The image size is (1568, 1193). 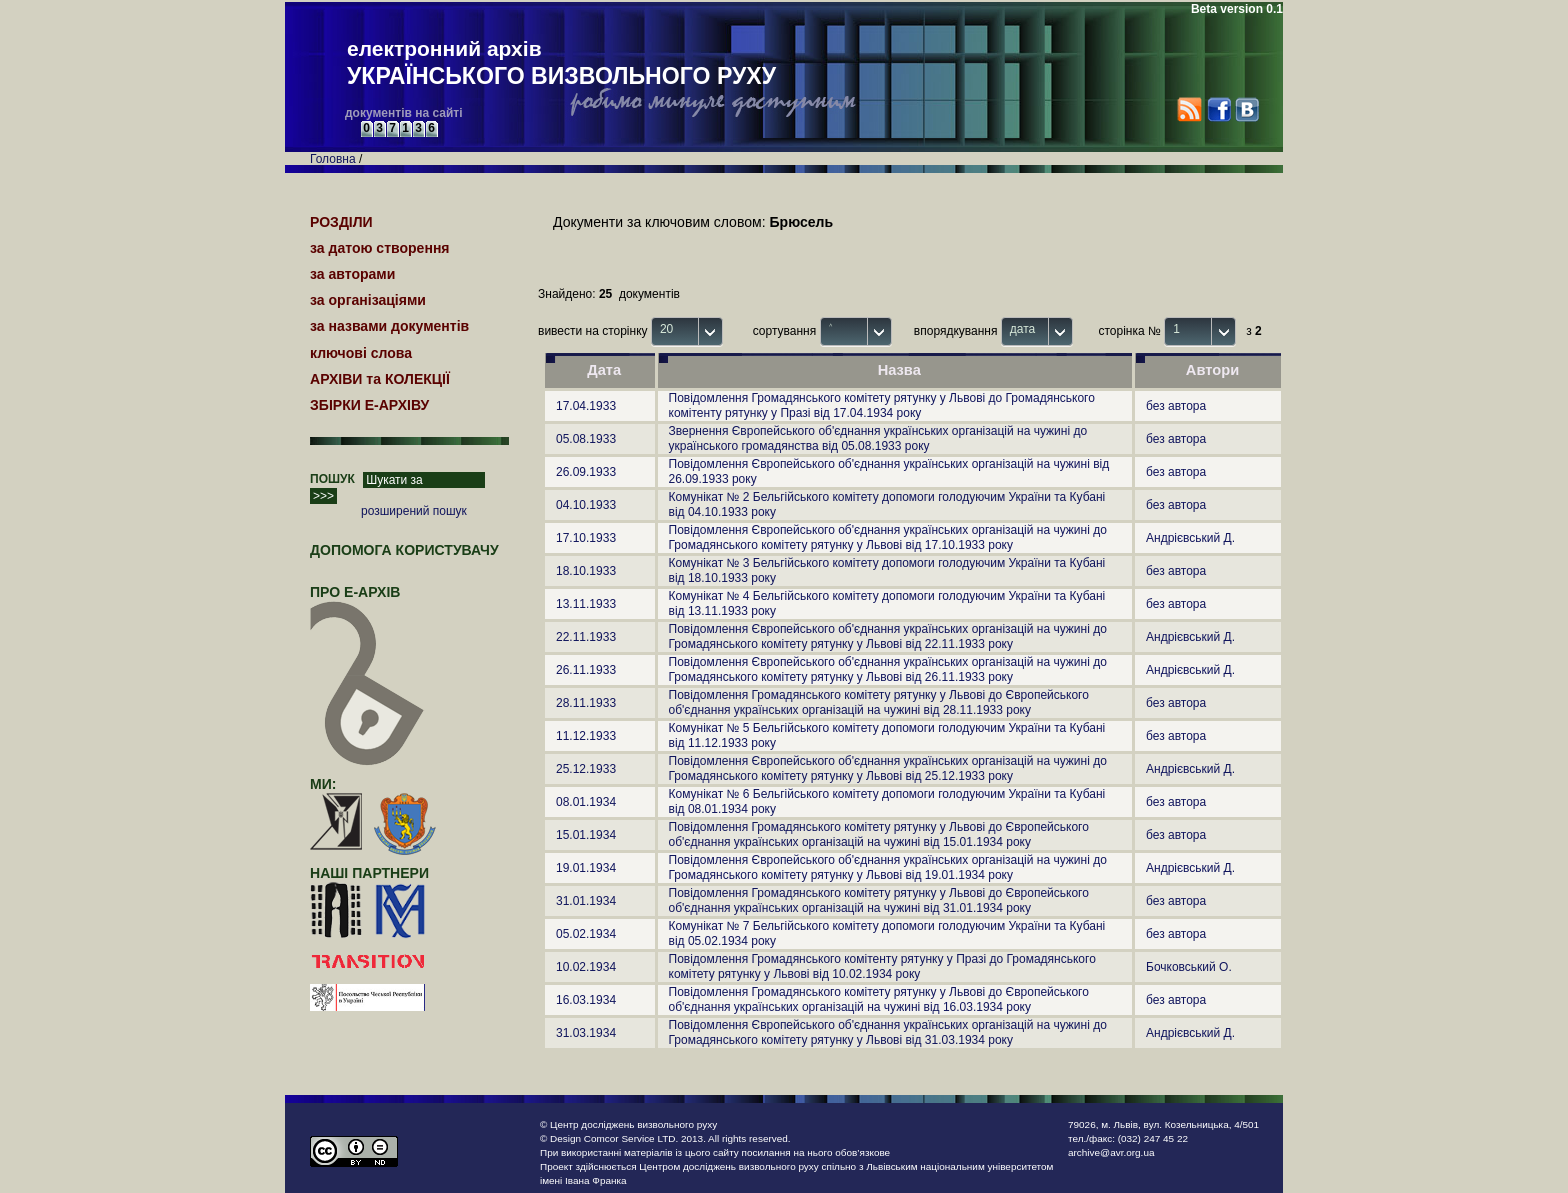 What do you see at coordinates (1218, 109) in the screenshot?
I see `Facebook` at bounding box center [1218, 109].